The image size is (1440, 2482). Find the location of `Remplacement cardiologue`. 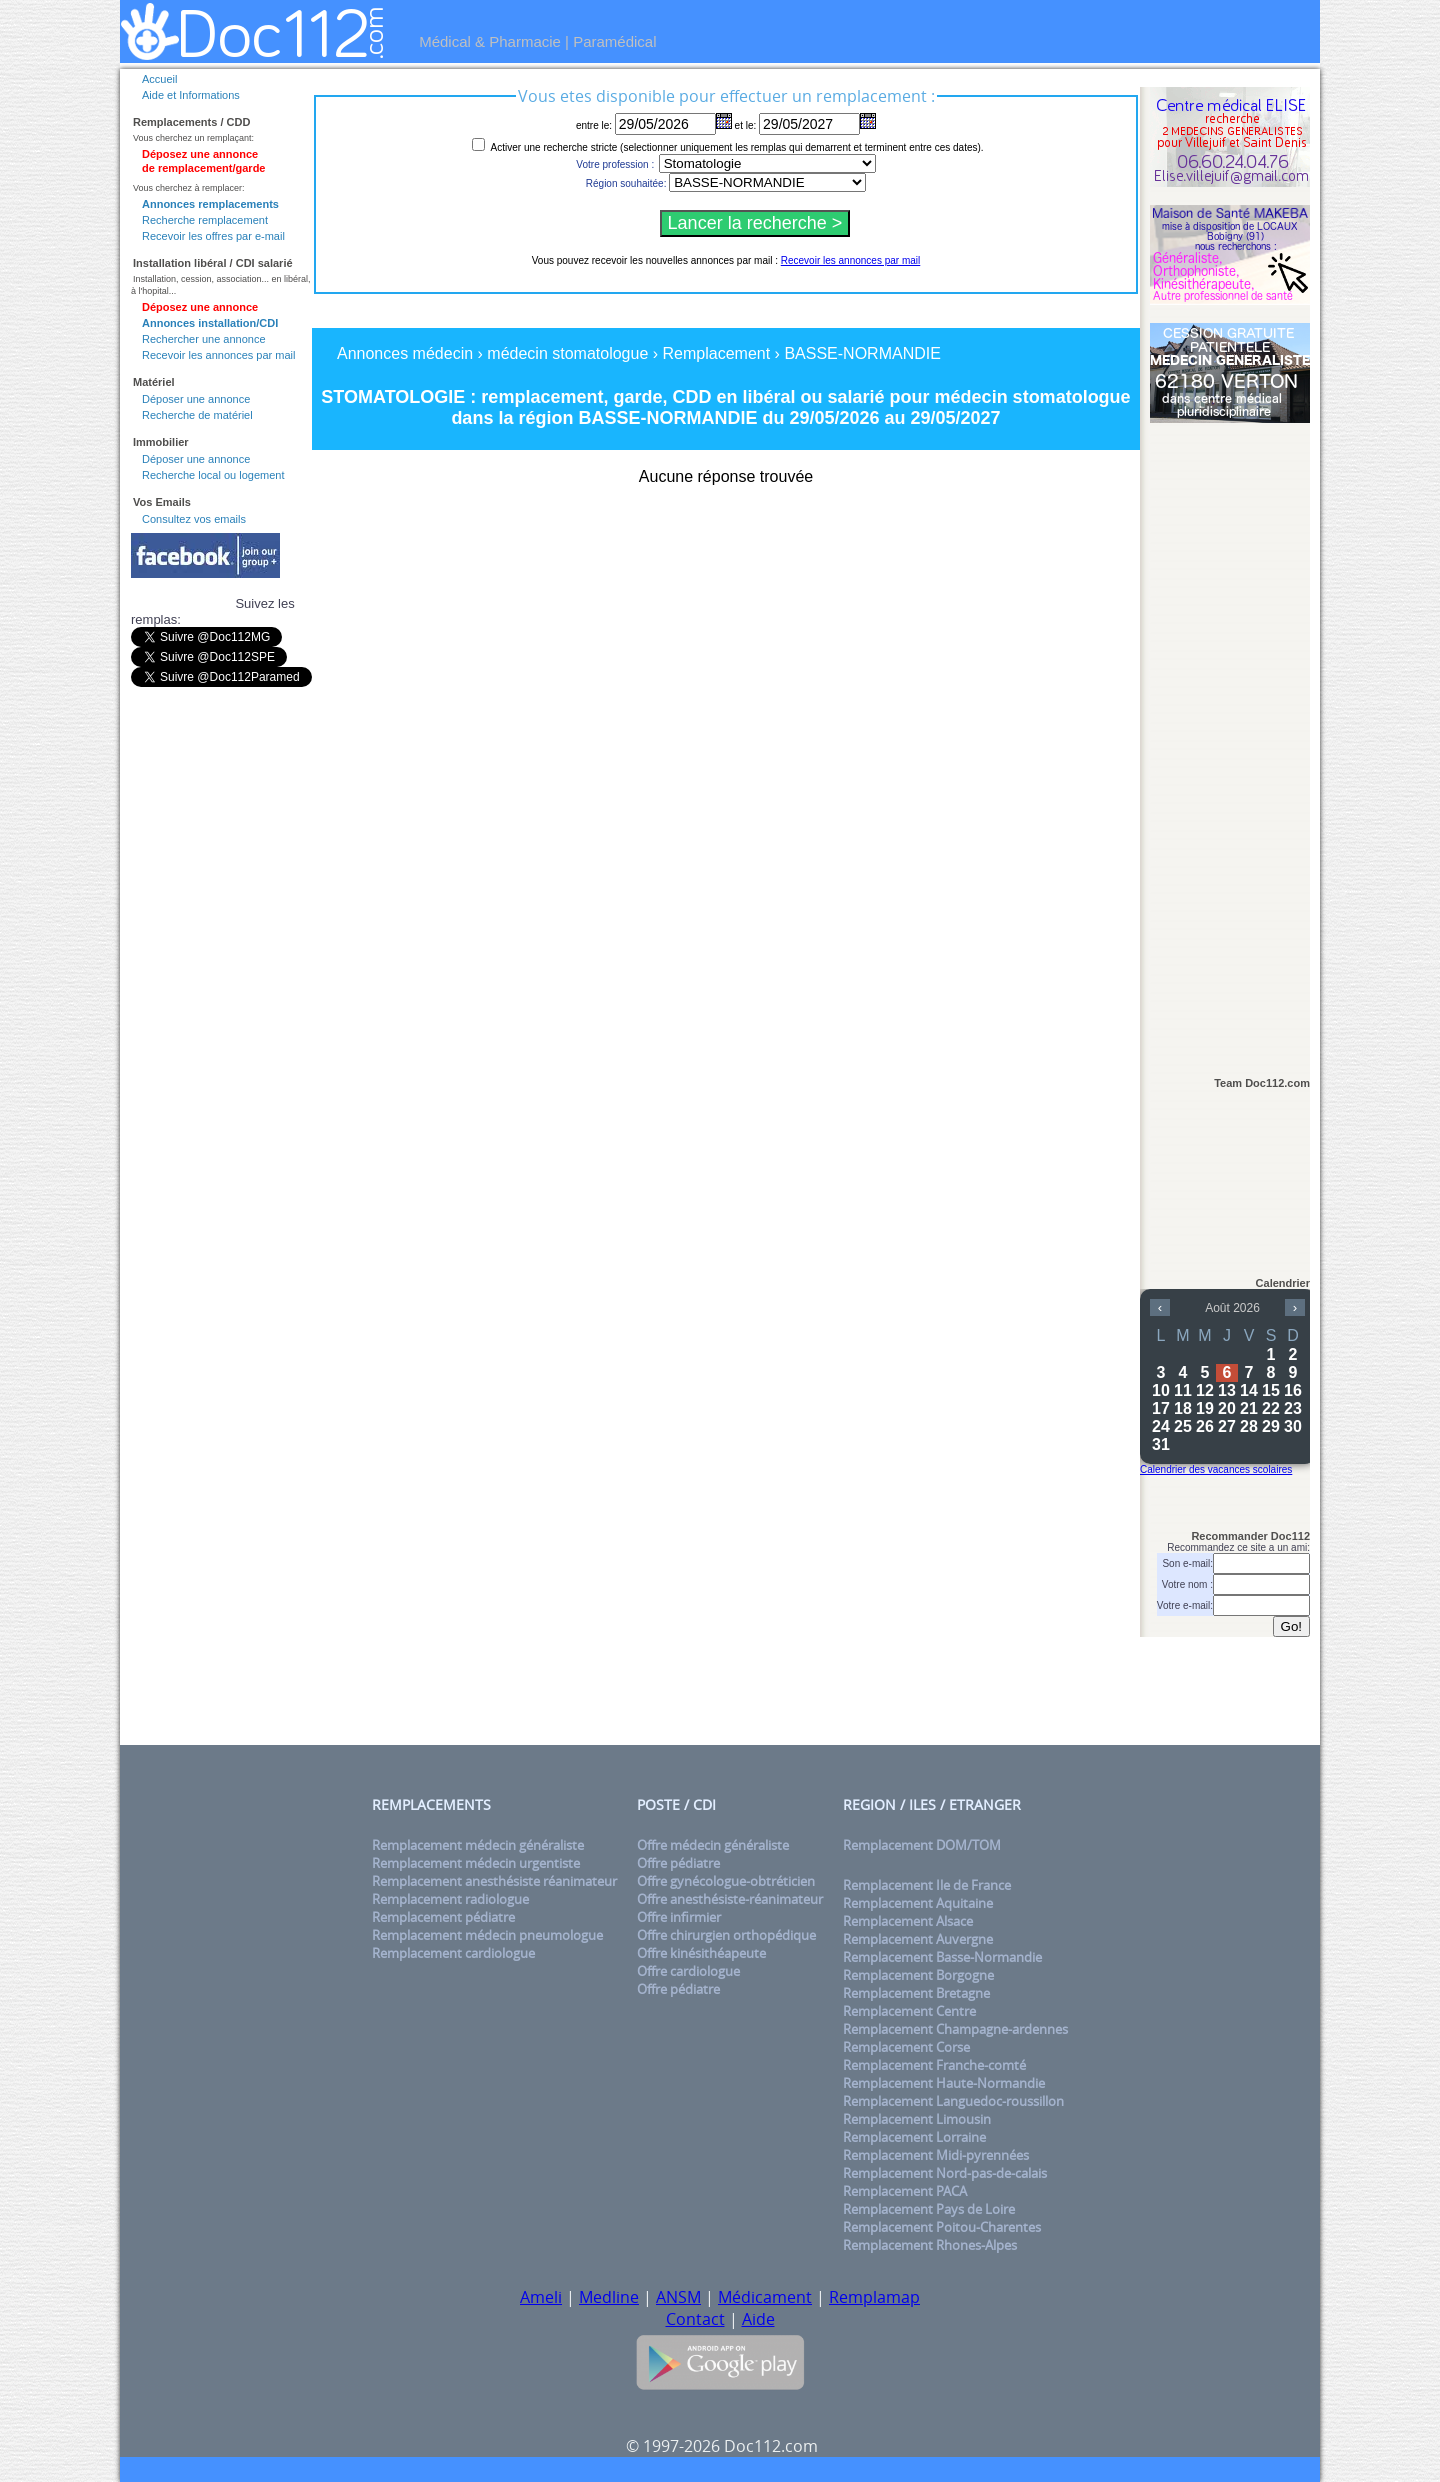

Remplacement cardiologue is located at coordinates (453, 1953).